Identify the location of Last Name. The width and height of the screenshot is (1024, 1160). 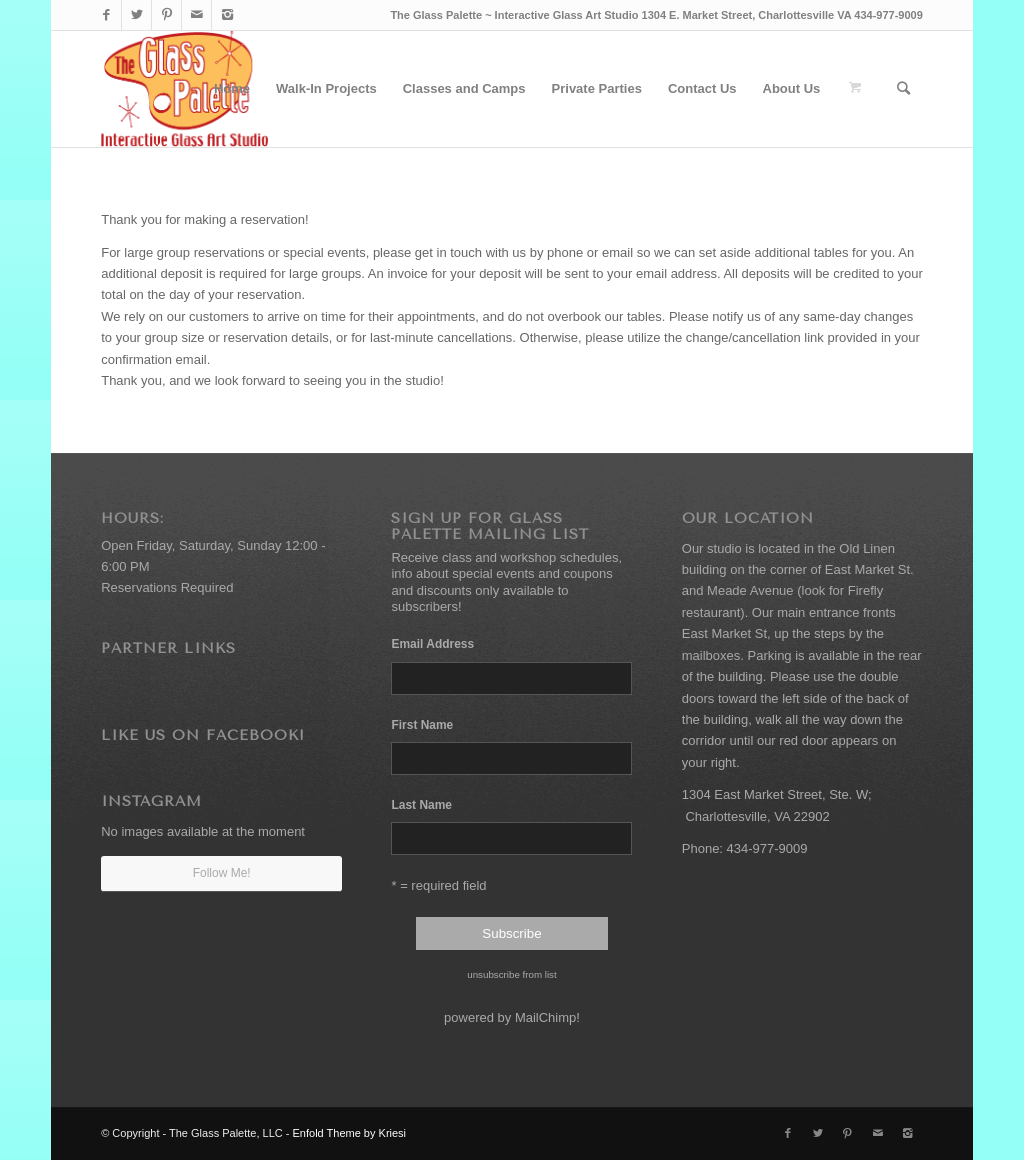
(421, 805).